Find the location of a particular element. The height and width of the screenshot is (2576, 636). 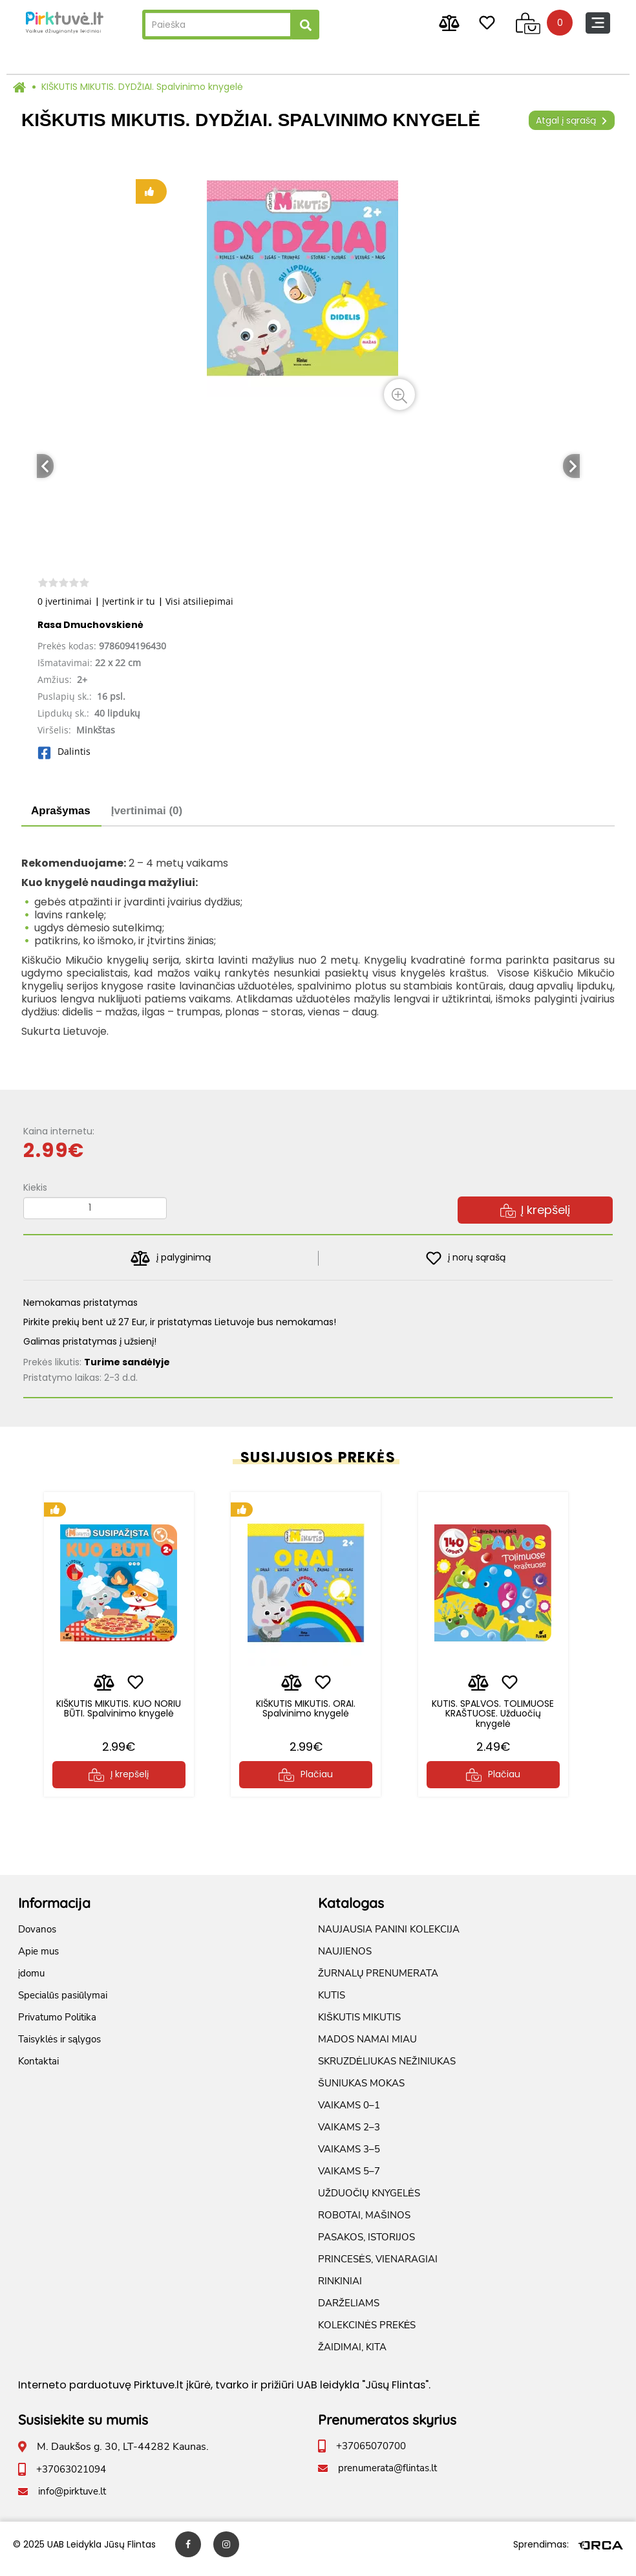

į norų sąrašą is located at coordinates (465, 1258).